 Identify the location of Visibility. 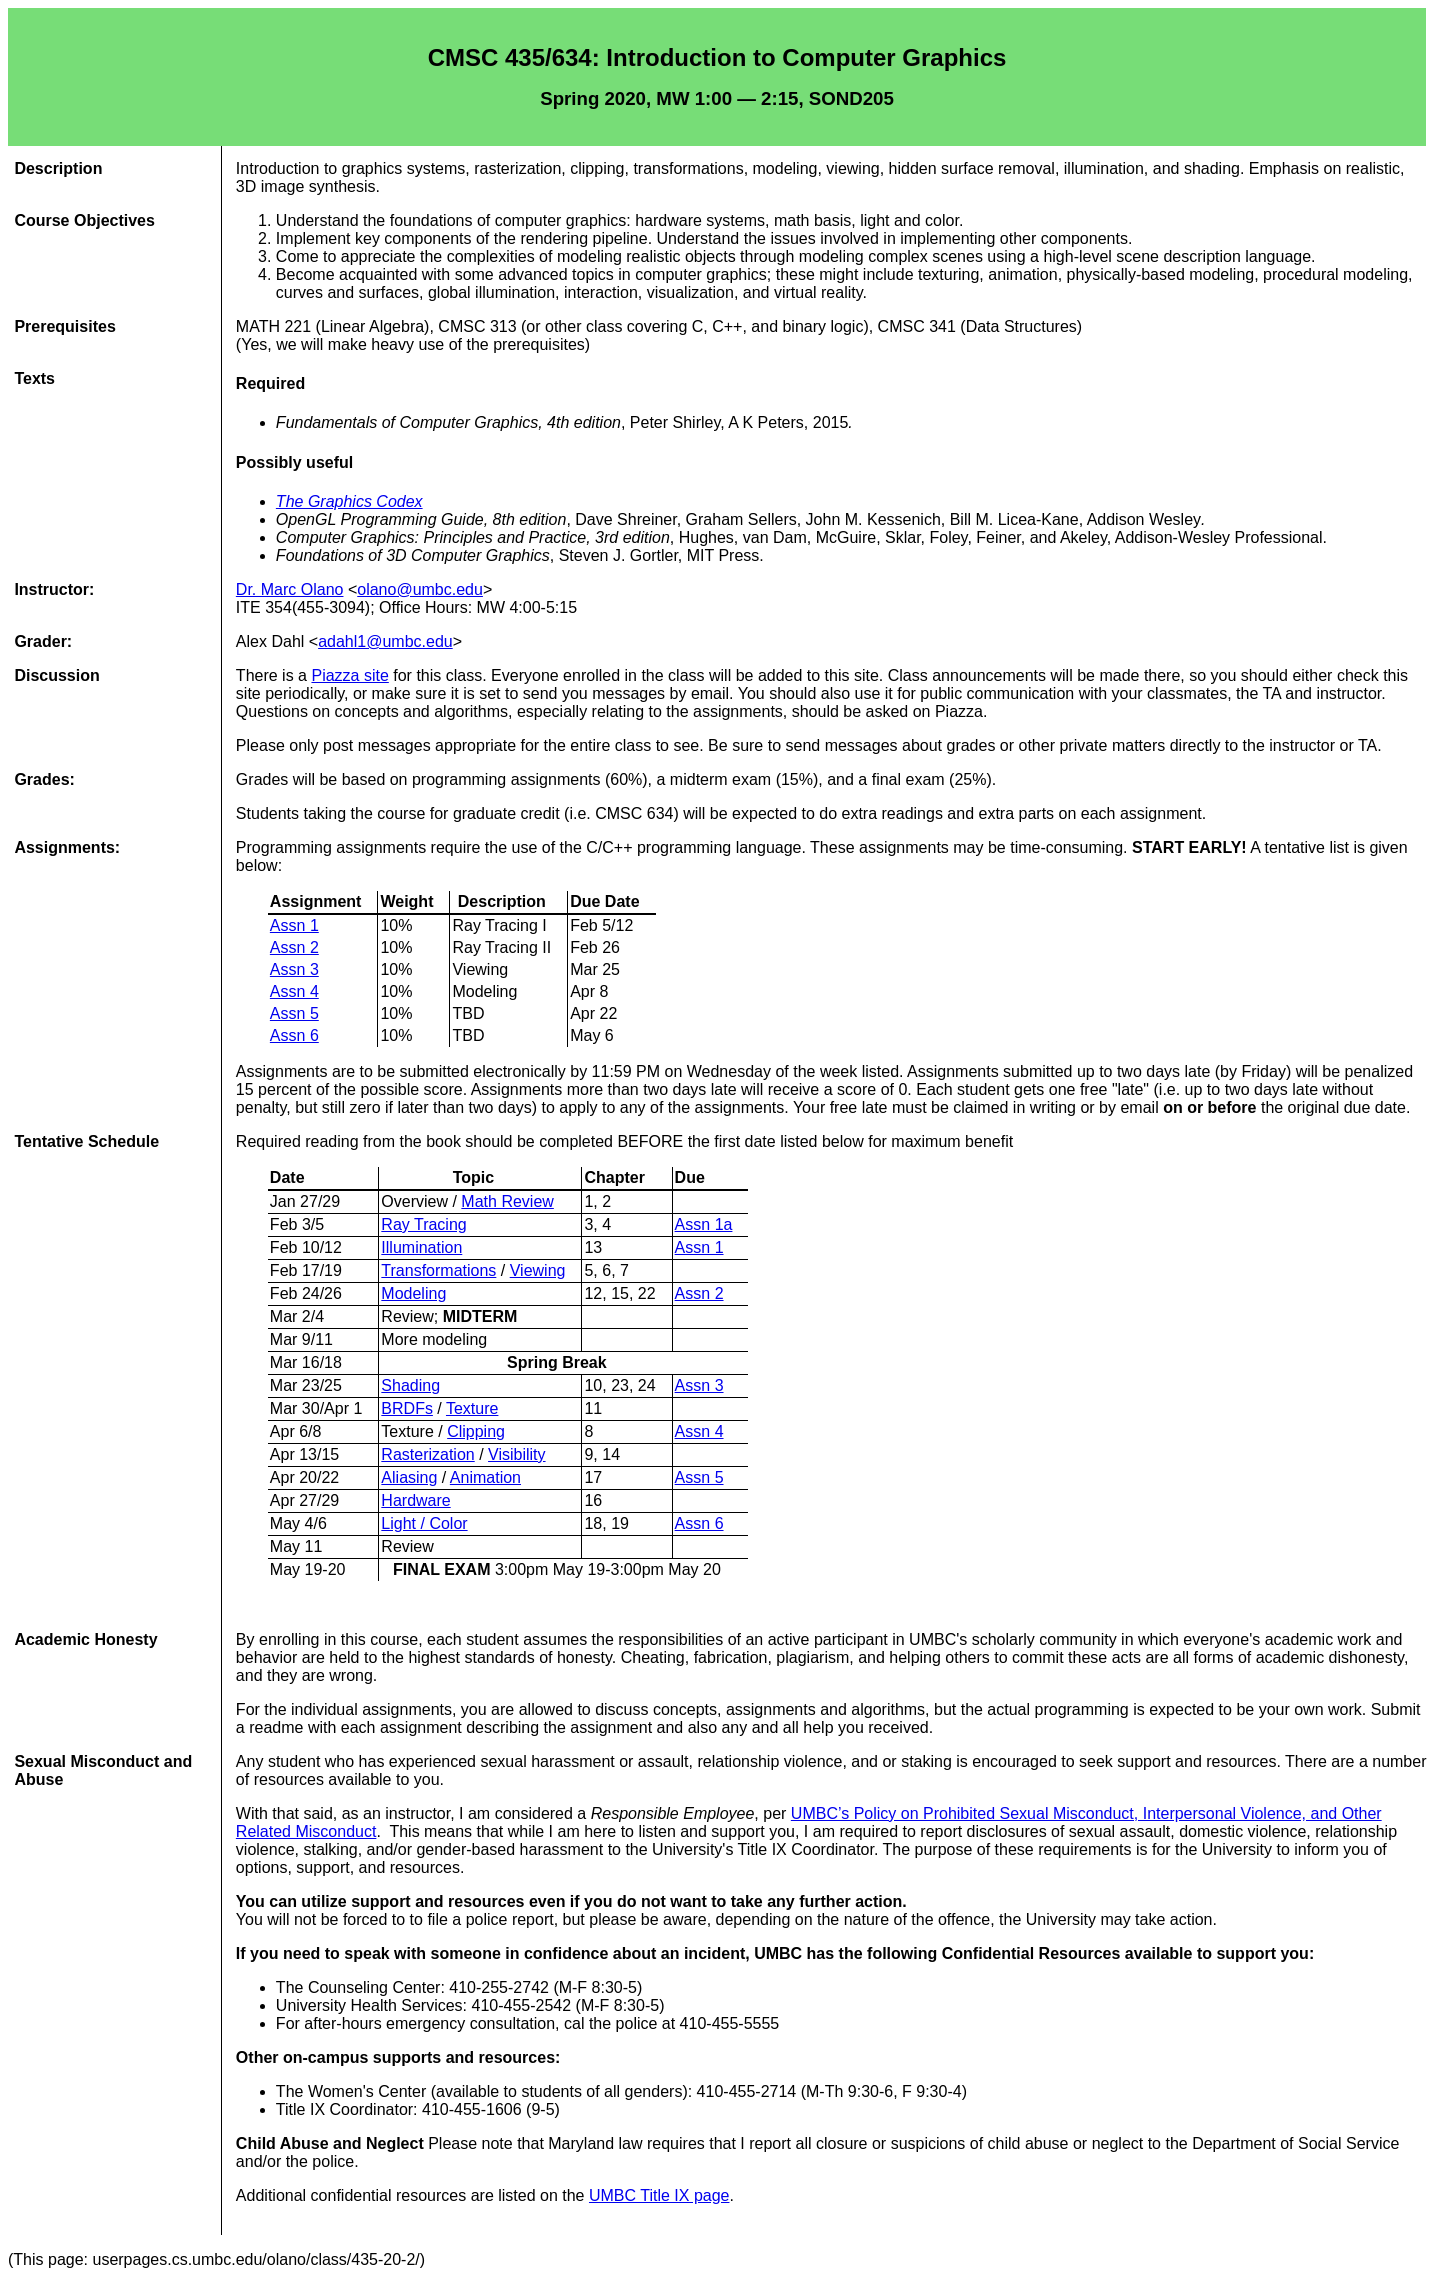
(517, 1454).